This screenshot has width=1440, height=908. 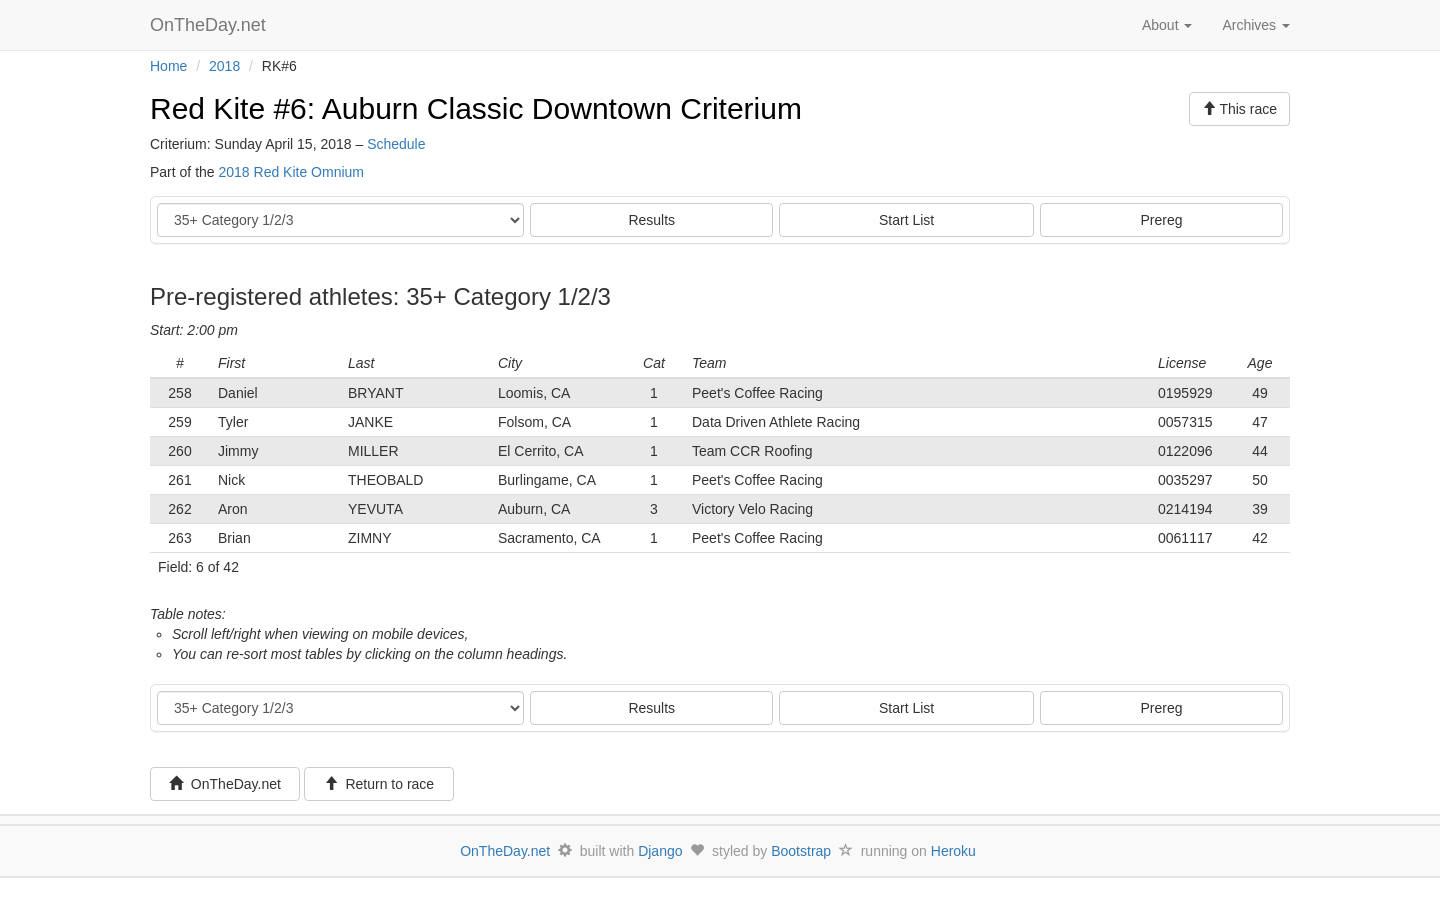 I want to click on Django, so click(x=660, y=851).